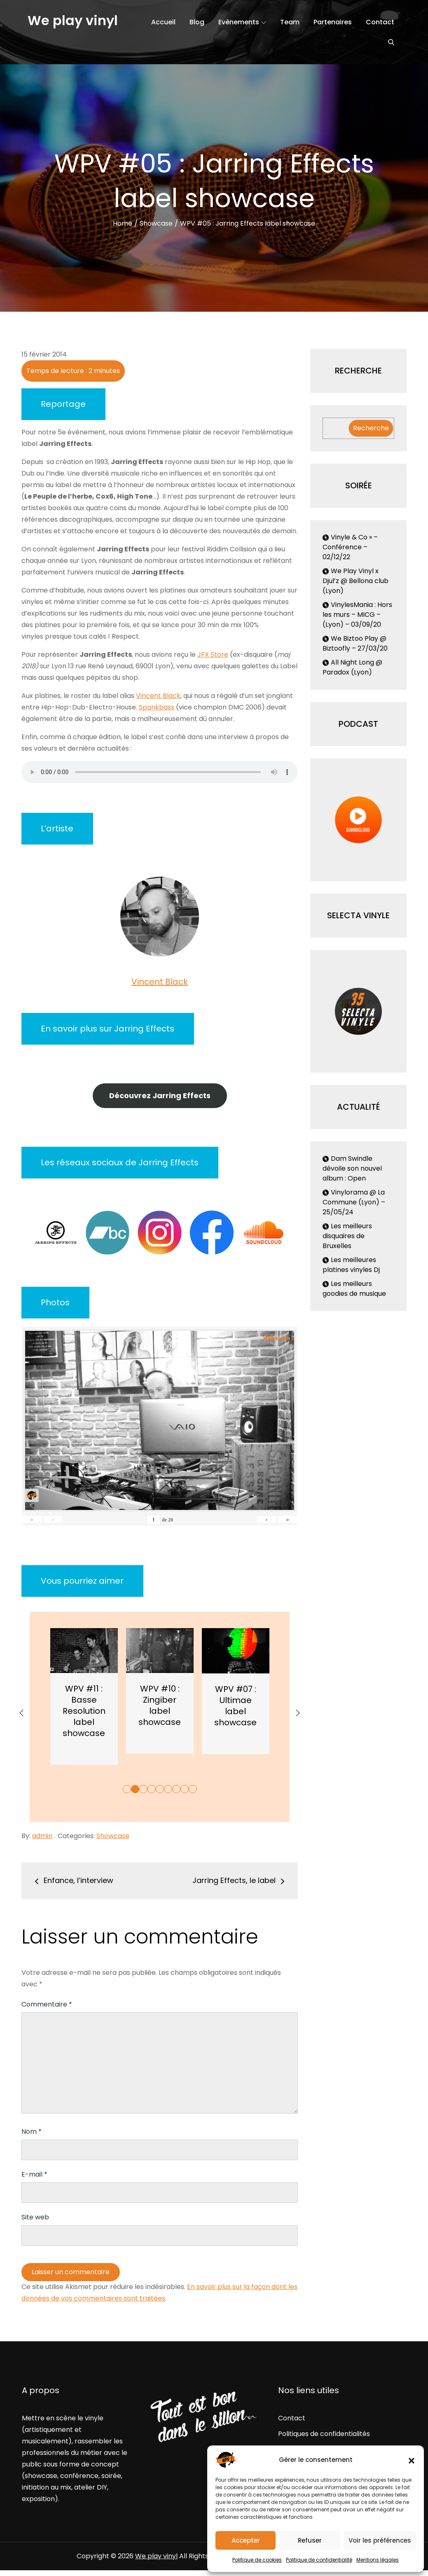 The width and height of the screenshot is (428, 2576). I want to click on Showcase, so click(112, 1836).